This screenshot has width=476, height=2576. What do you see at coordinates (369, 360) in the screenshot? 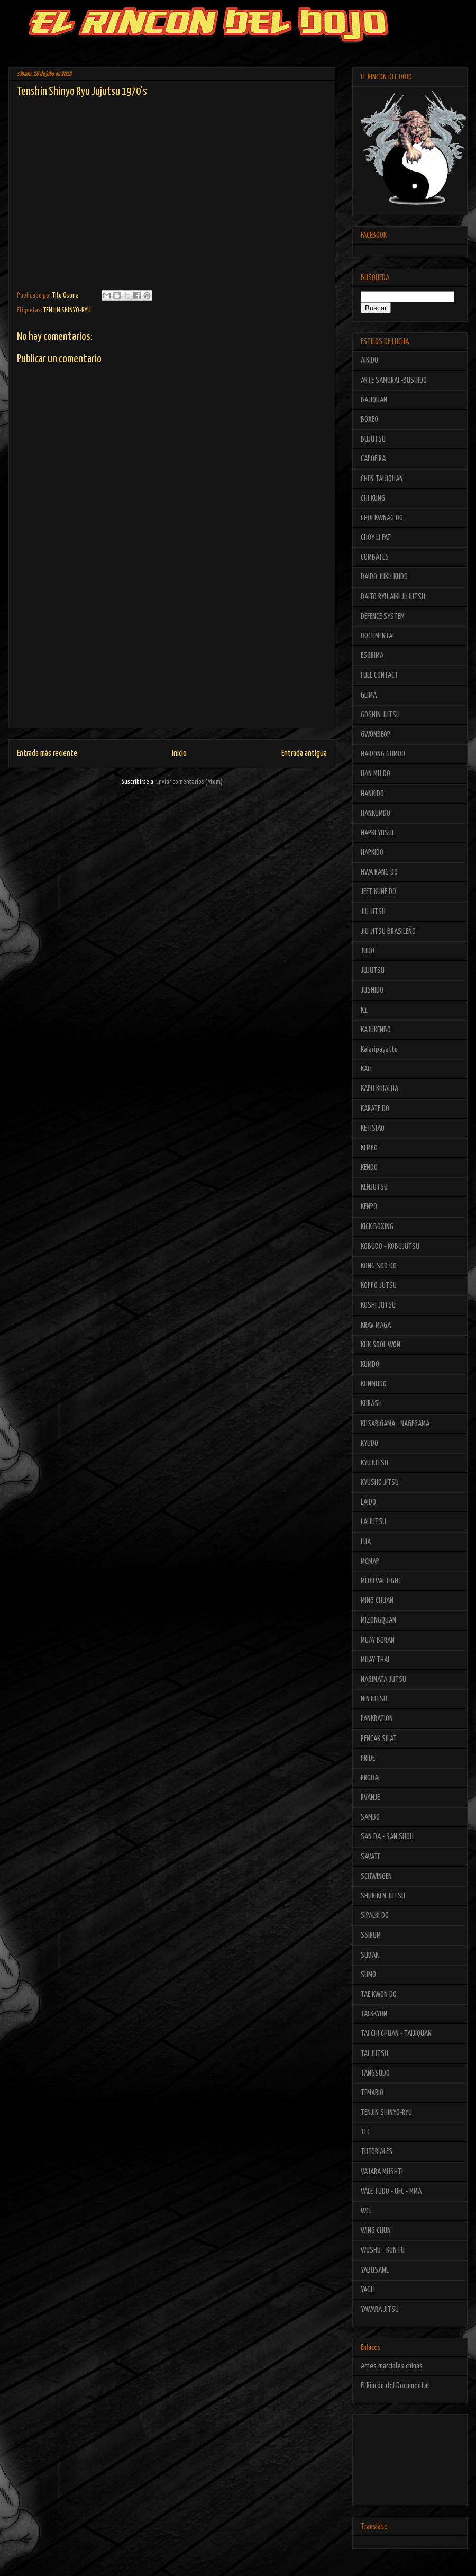
I see `AIKIDO` at bounding box center [369, 360].